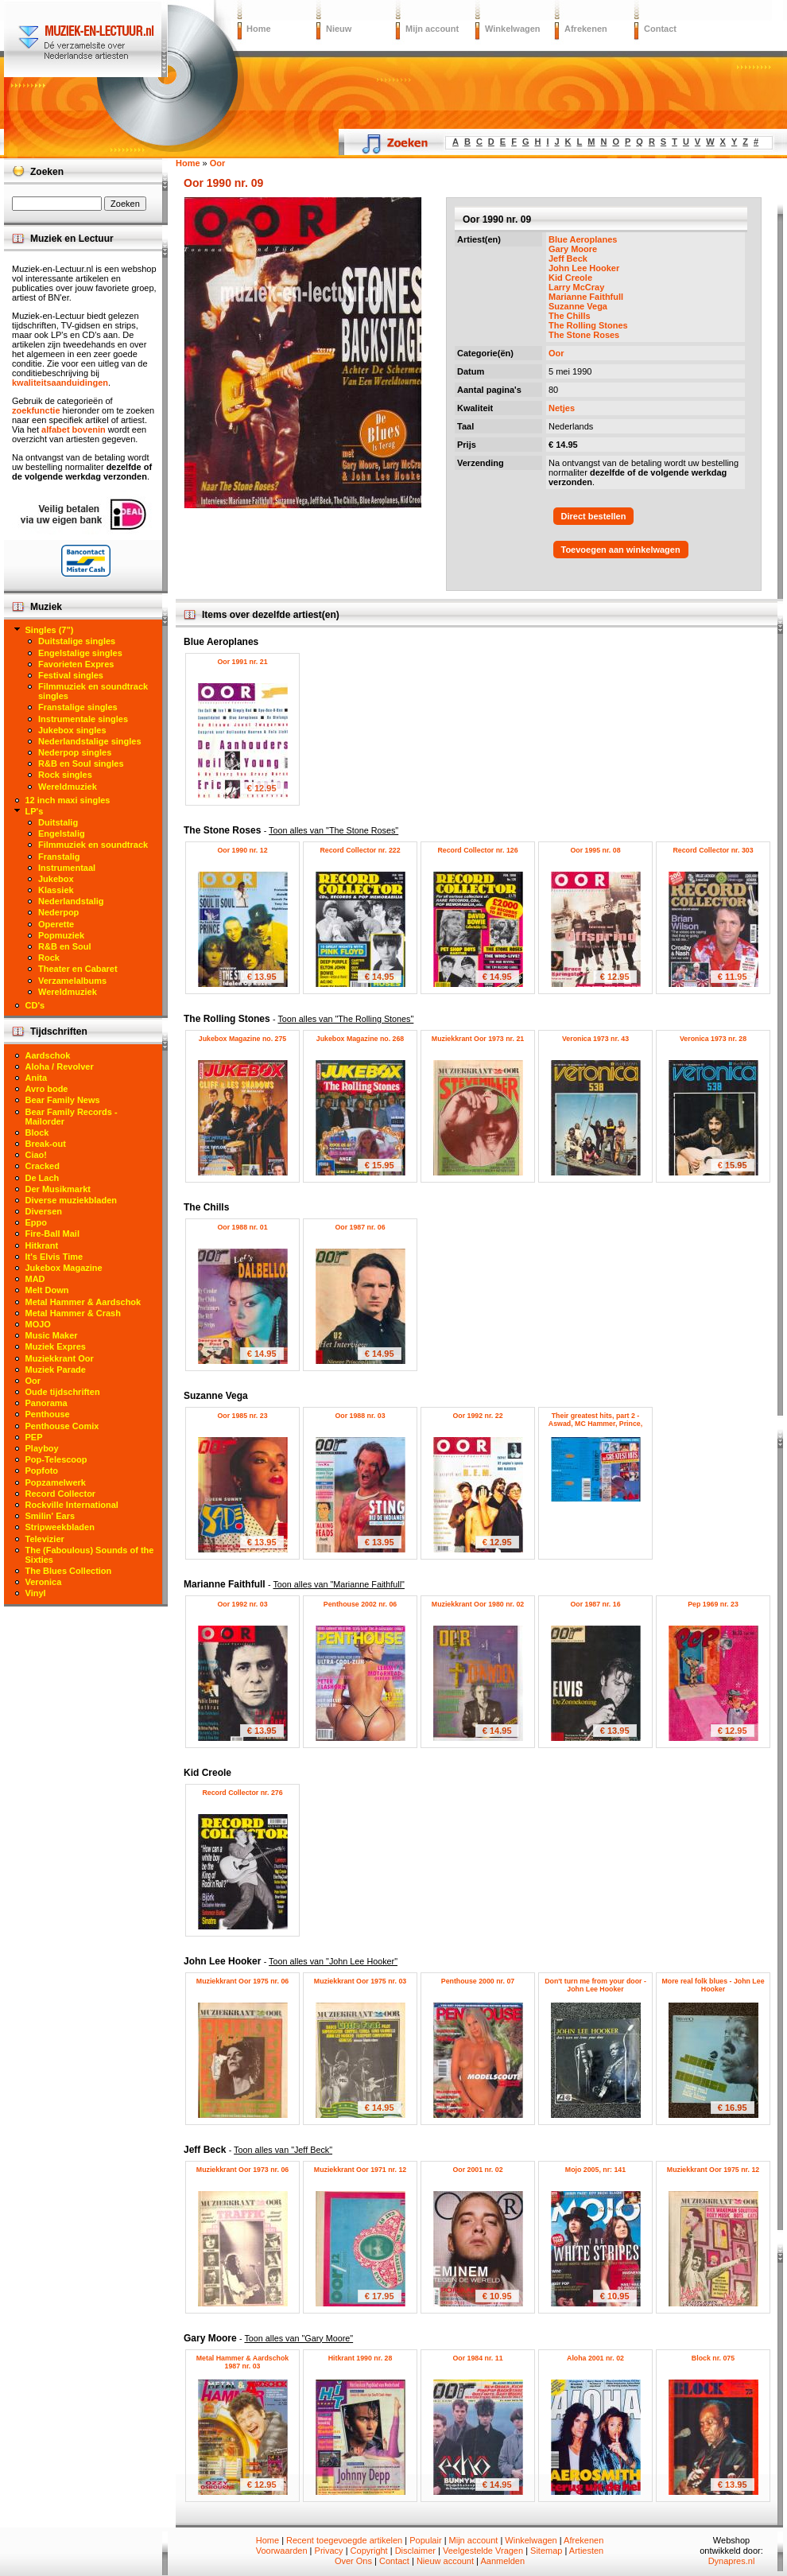 The image size is (787, 2576). I want to click on Muziekkrant Oor 1973 nr. 06, so click(242, 2170).